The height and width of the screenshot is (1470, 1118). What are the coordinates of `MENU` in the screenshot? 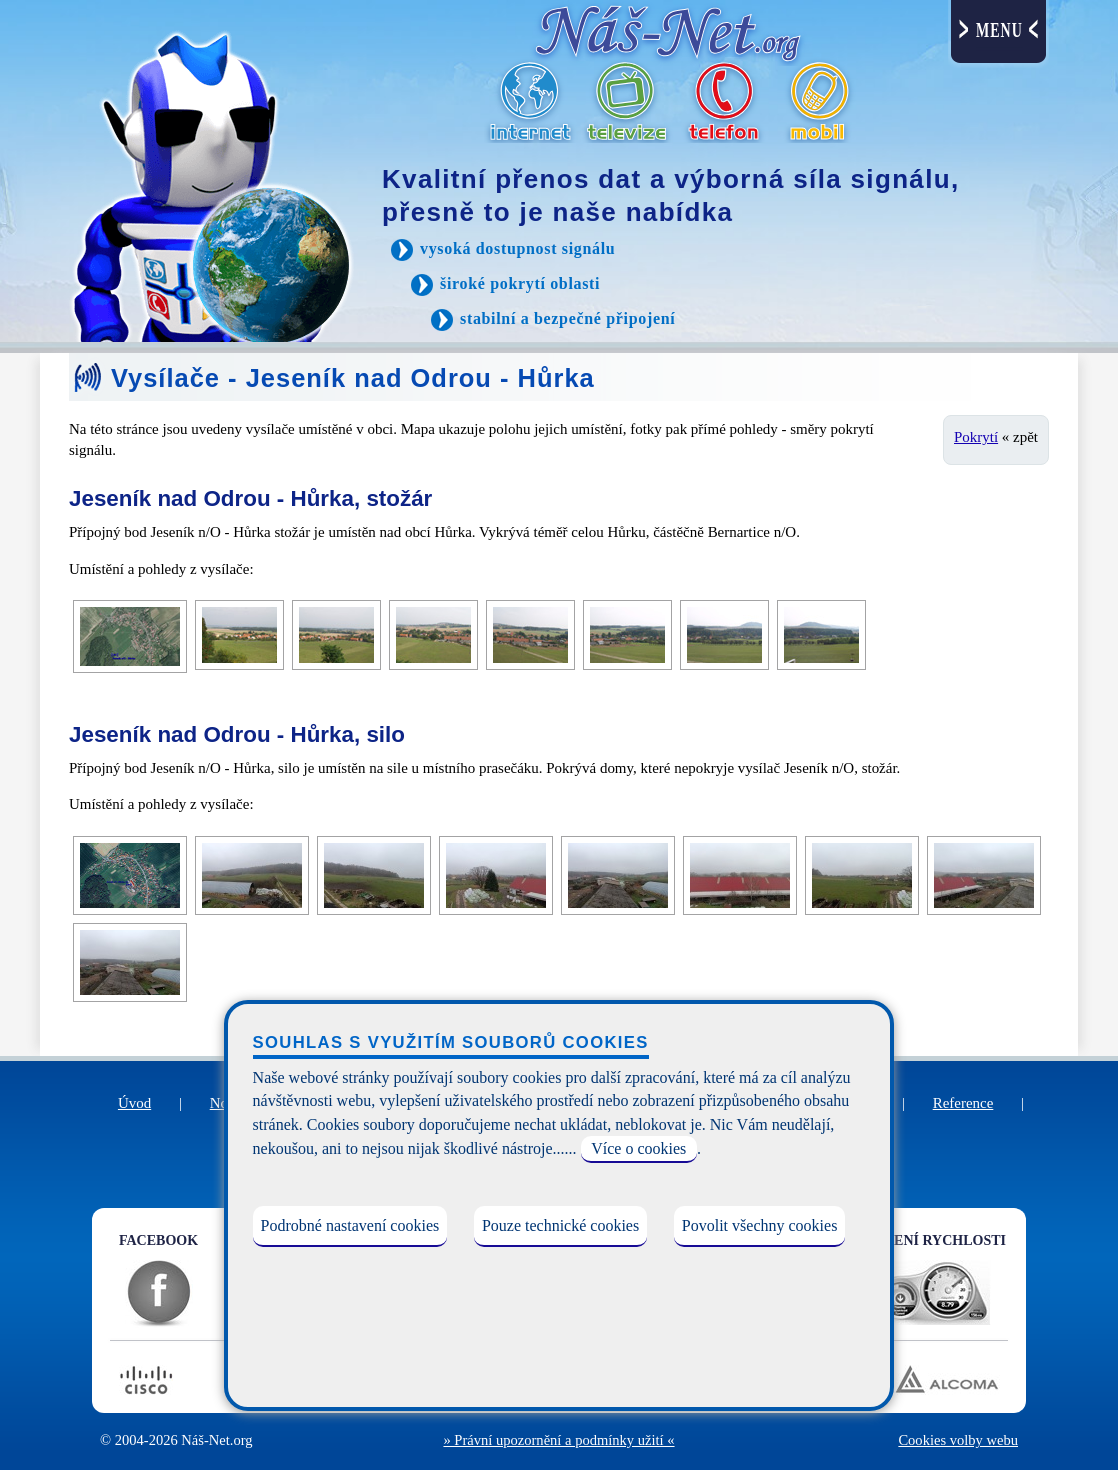 It's located at (999, 30).